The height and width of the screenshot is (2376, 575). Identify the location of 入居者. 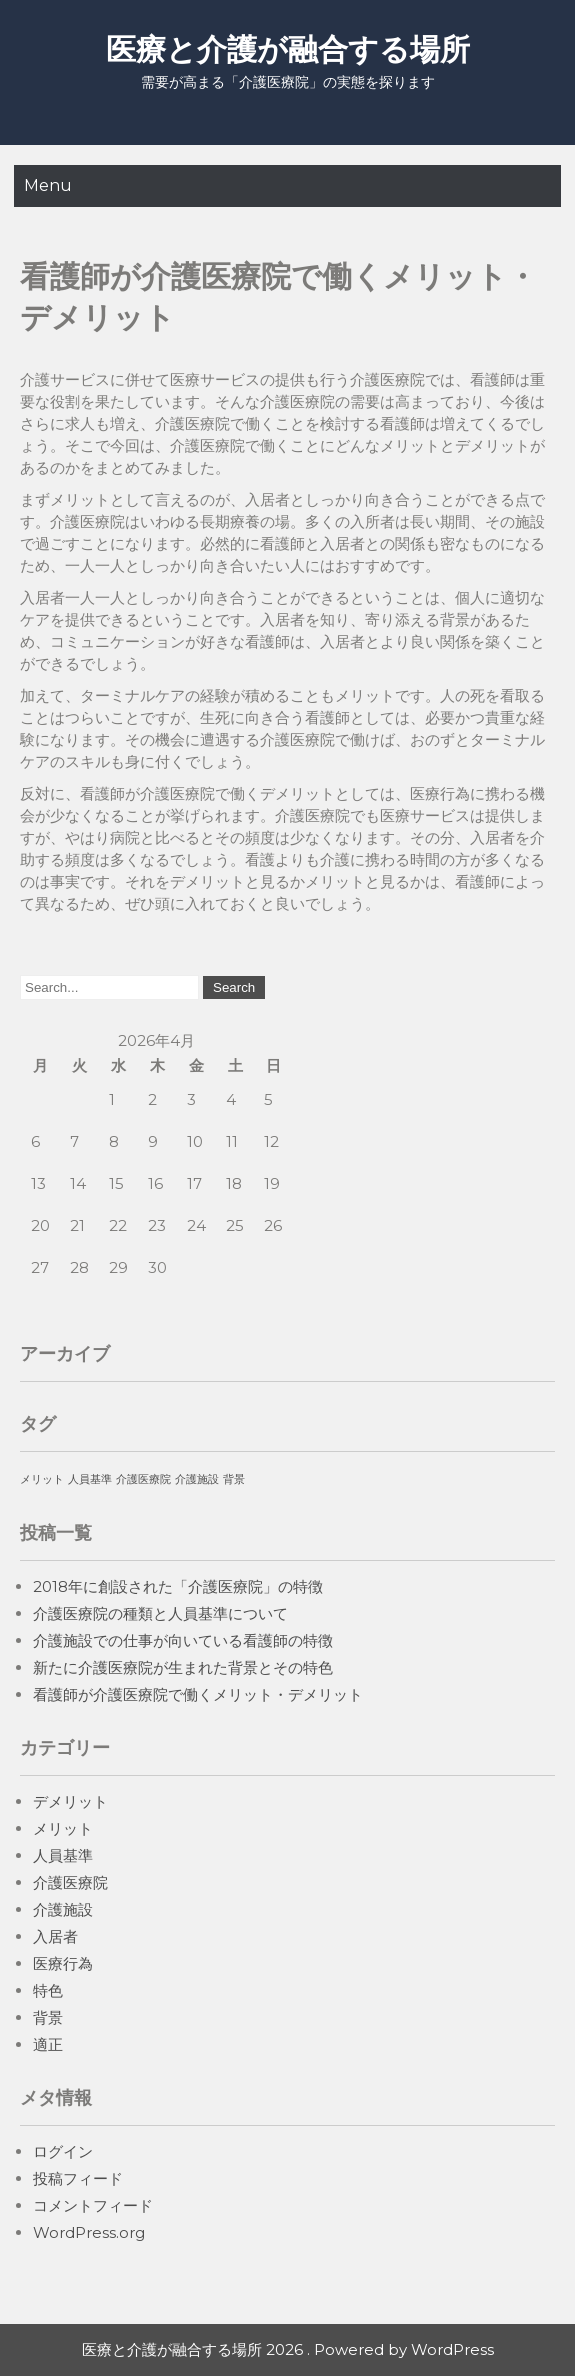
(55, 1936).